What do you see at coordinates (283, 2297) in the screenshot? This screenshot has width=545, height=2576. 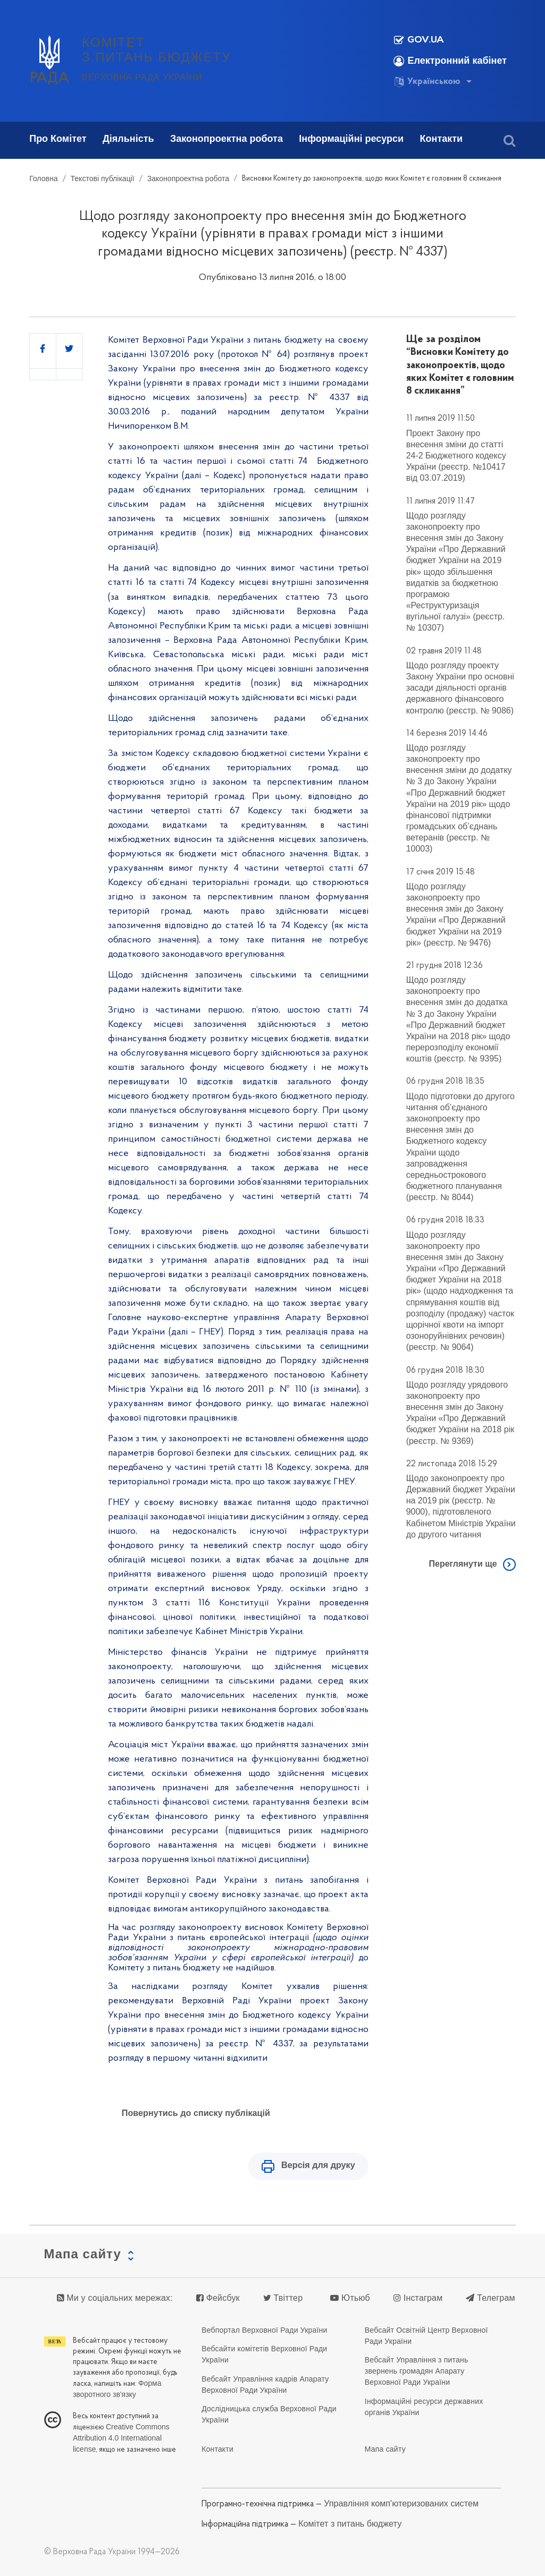 I see `Твіттер` at bounding box center [283, 2297].